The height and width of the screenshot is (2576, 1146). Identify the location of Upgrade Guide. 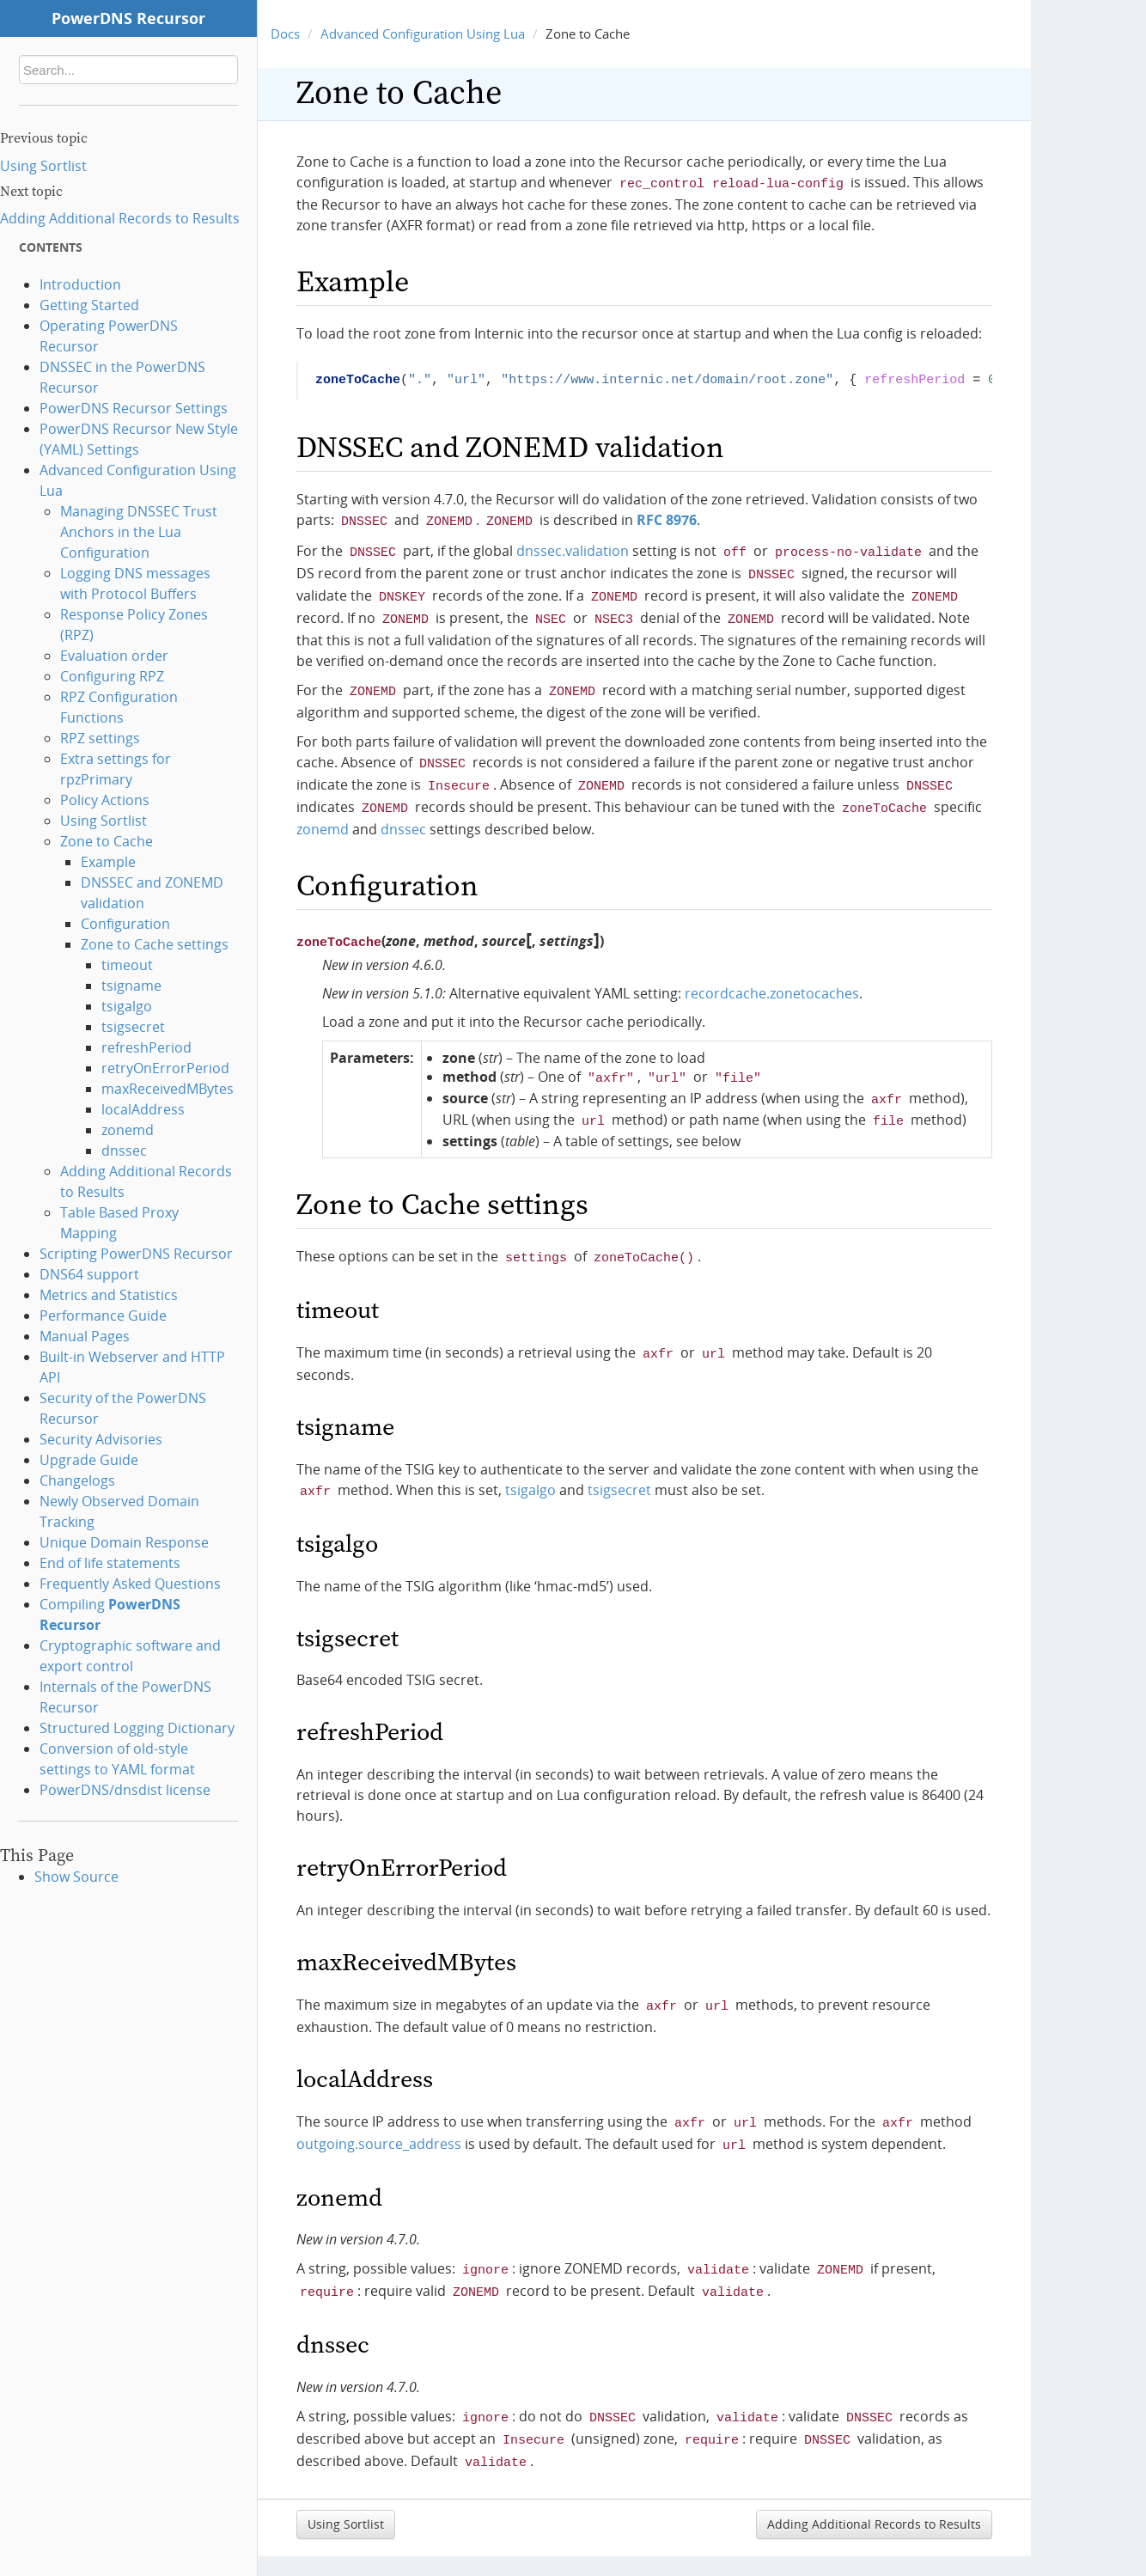
(89, 1459).